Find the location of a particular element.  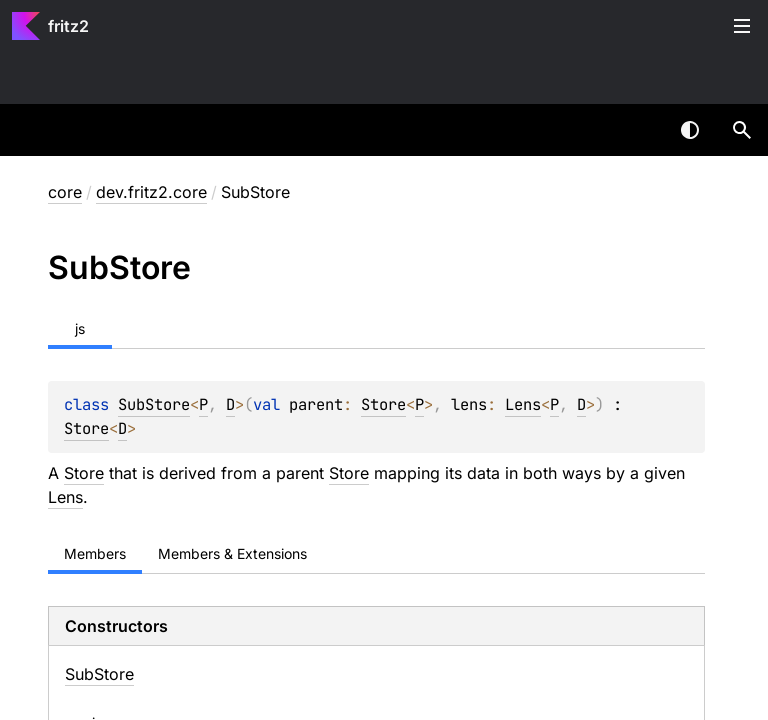

[combobox] is located at coordinates (638, 130).